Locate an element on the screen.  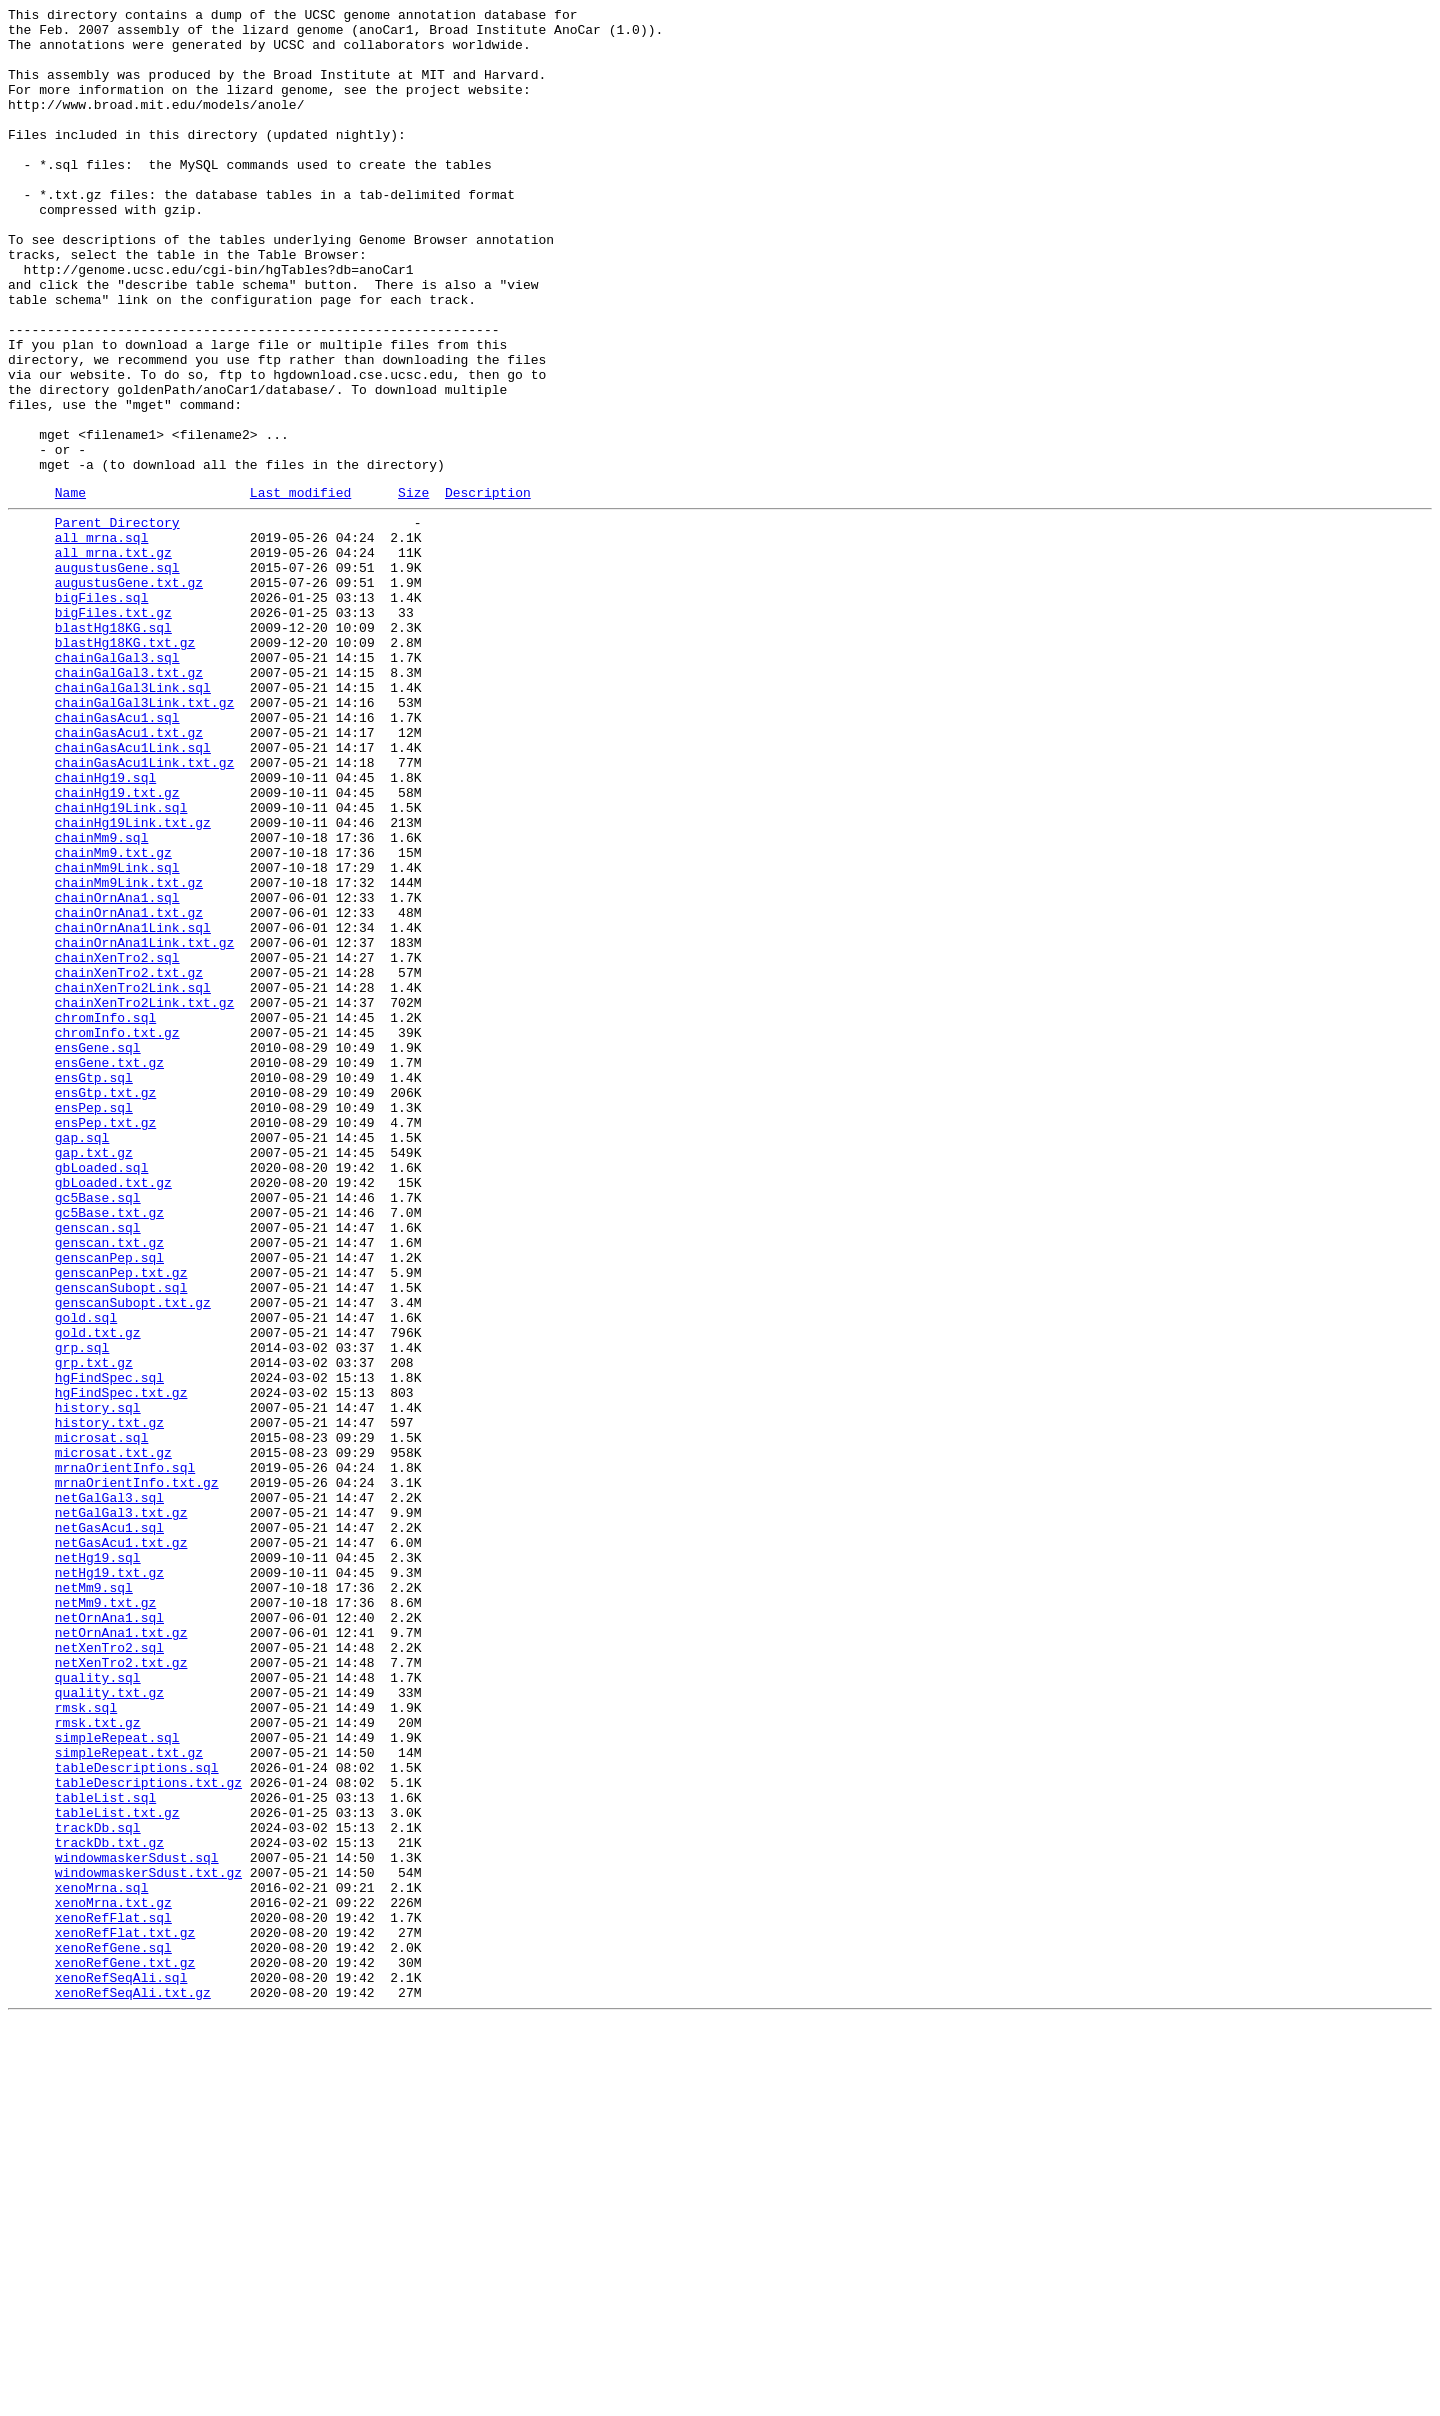
rmsk.txt.gz is located at coordinates (98, 2061).